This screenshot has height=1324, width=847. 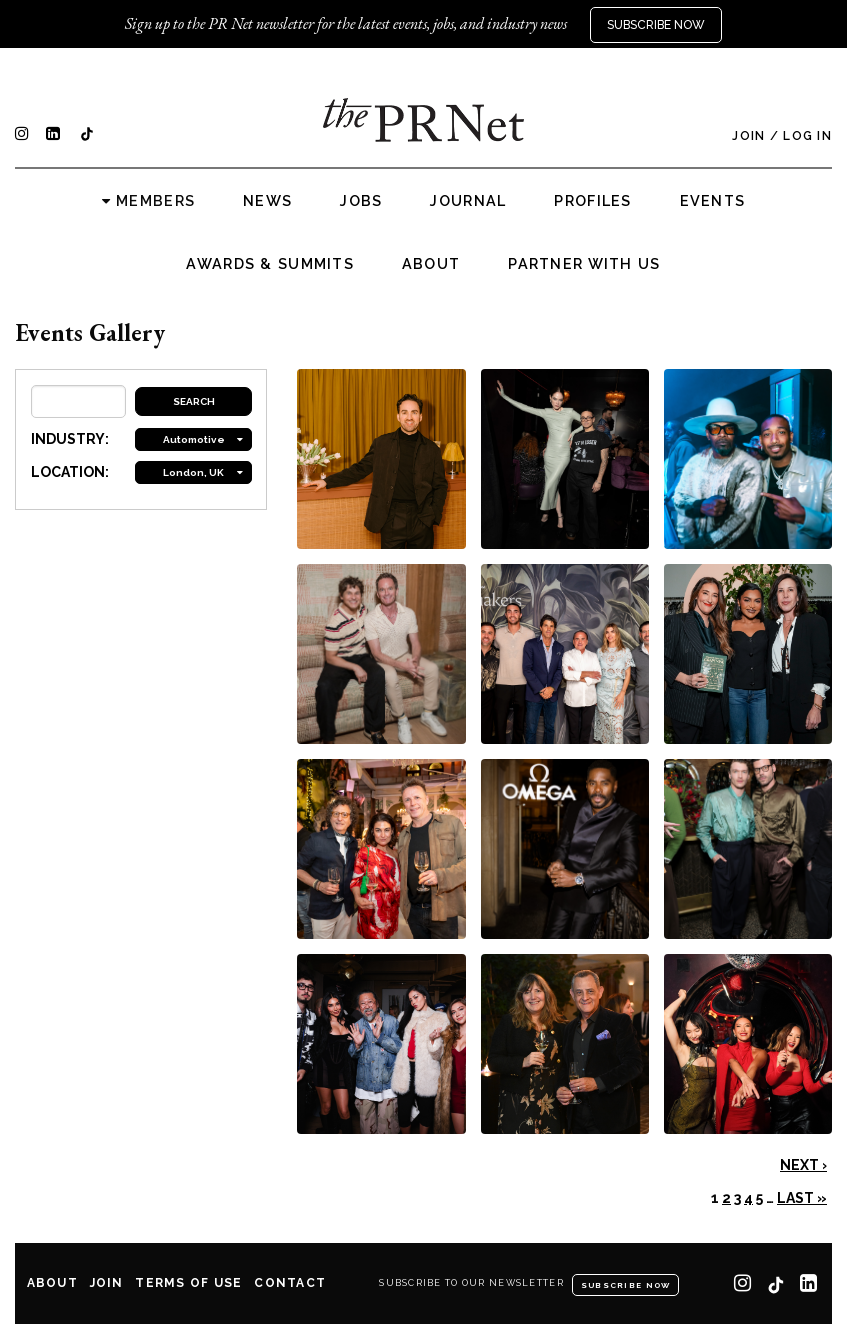 I want to click on Events, so click(x=713, y=201).